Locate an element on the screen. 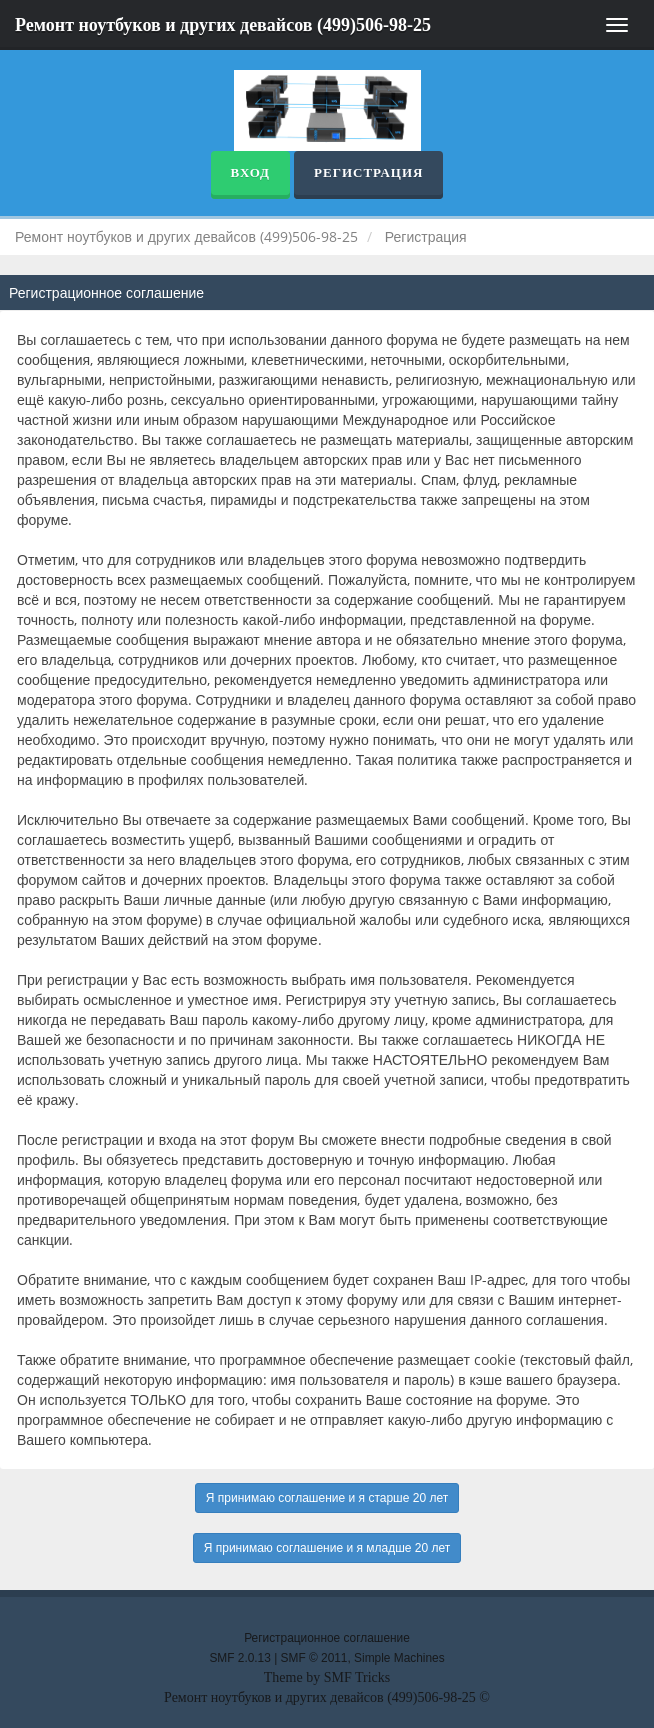  Регистрация is located at coordinates (368, 172).